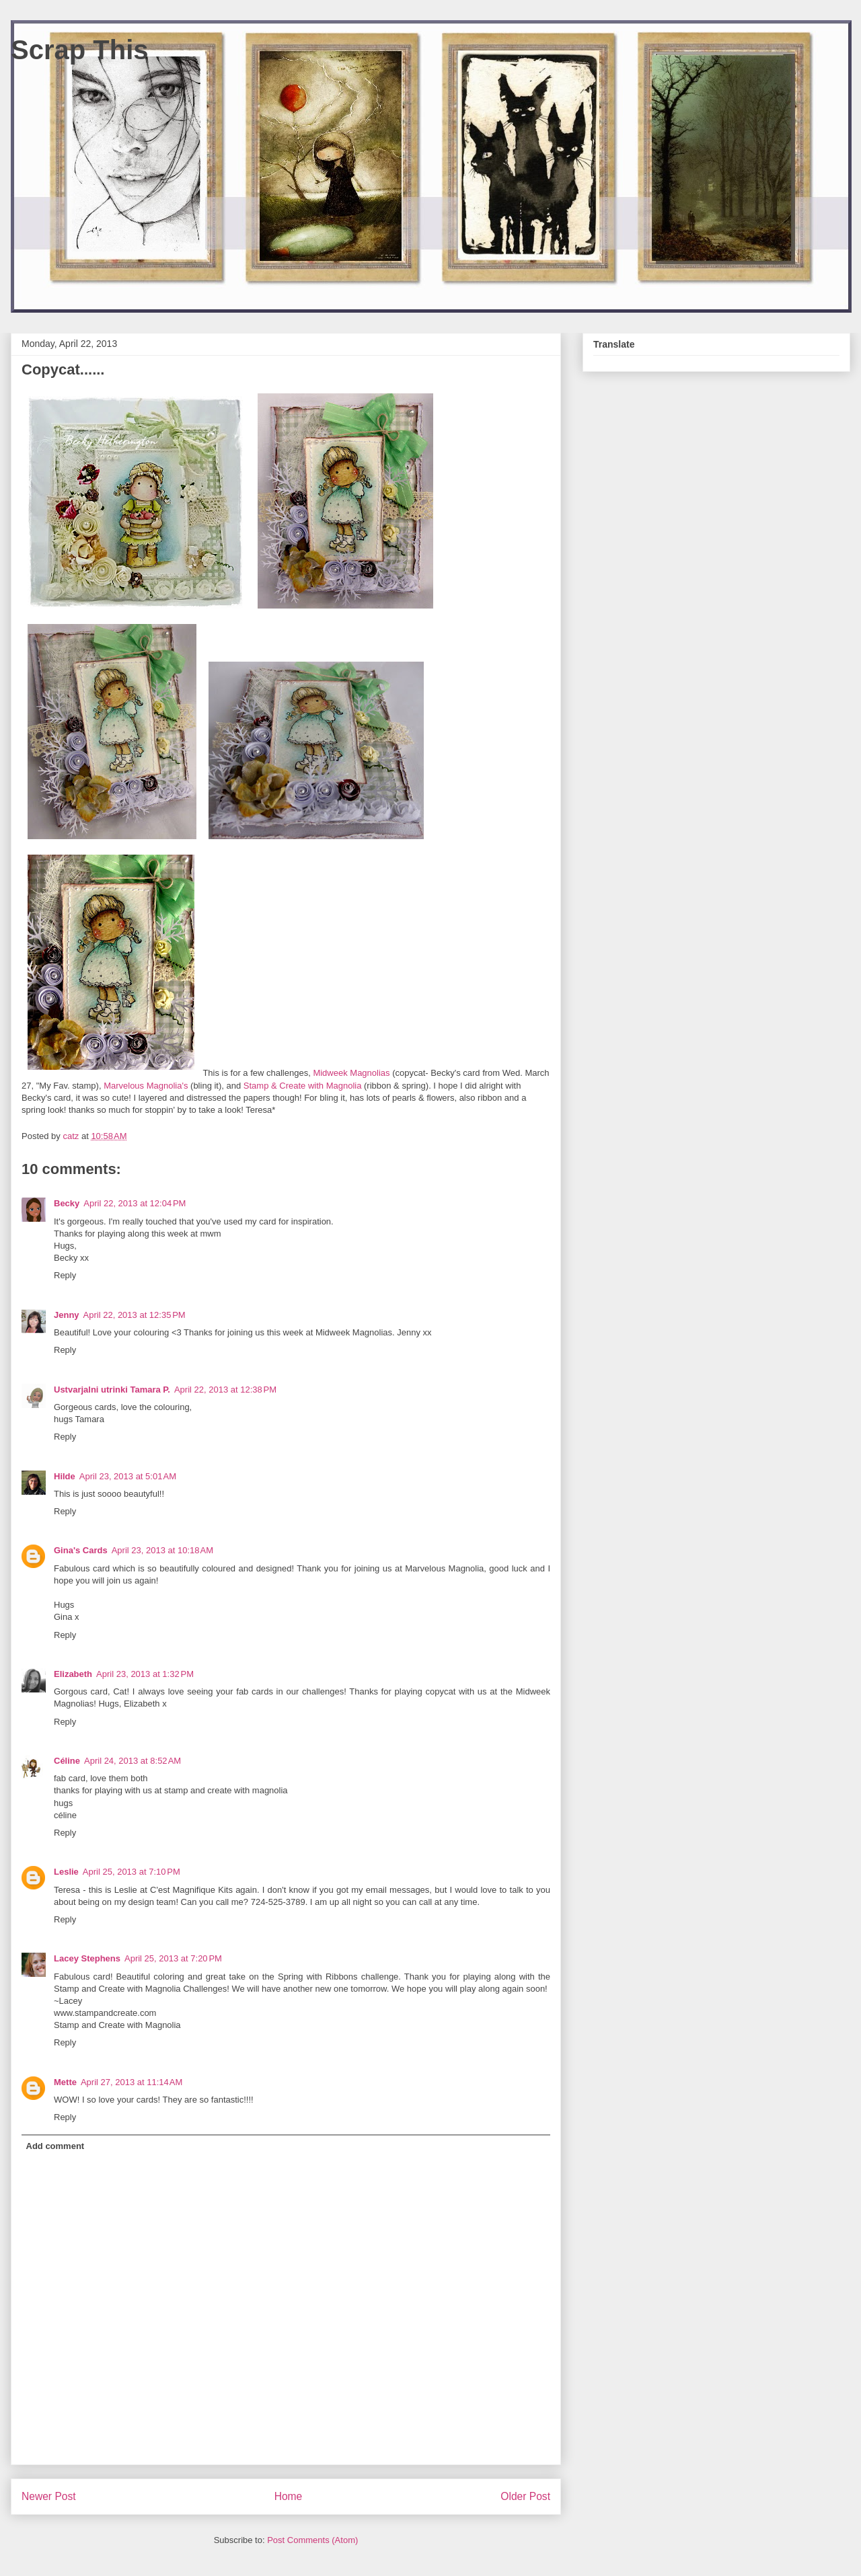 This screenshot has height=2576, width=861. What do you see at coordinates (80, 50) in the screenshot?
I see `Scrap This` at bounding box center [80, 50].